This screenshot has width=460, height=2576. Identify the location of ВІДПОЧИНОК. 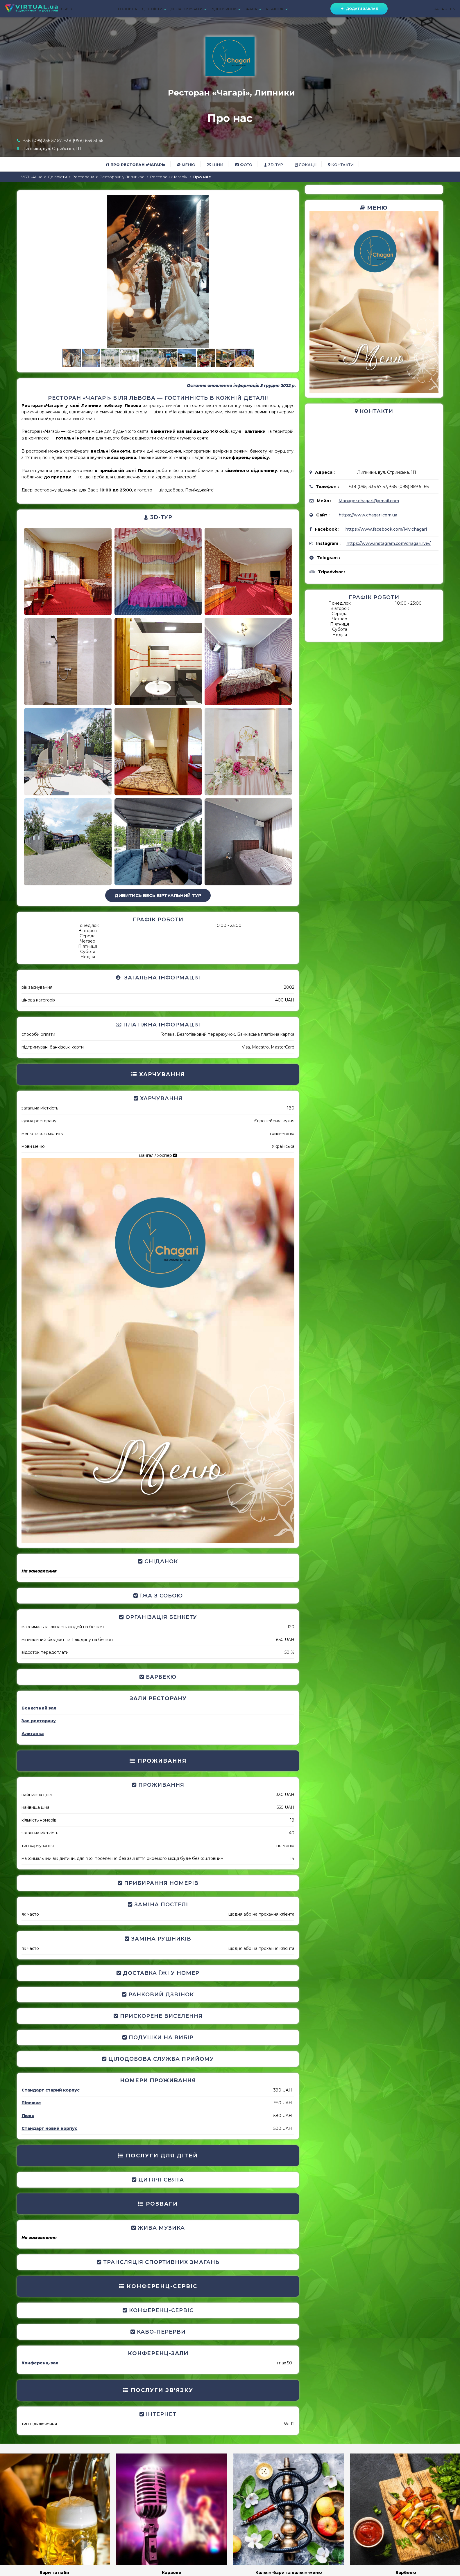
(225, 9).